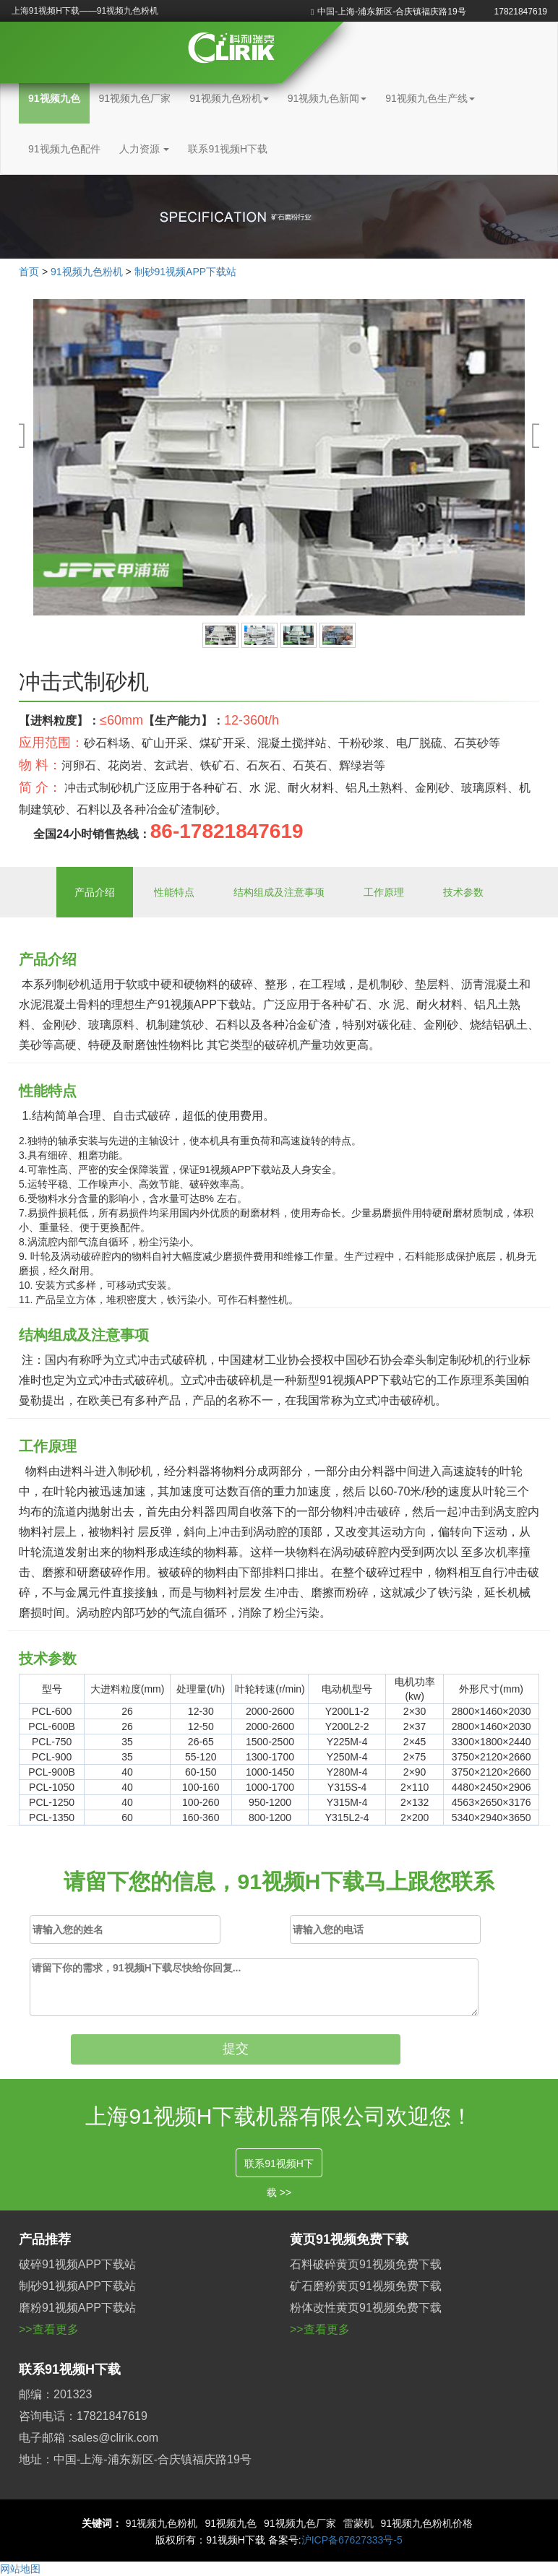 The width and height of the screenshot is (558, 2576). What do you see at coordinates (463, 892) in the screenshot?
I see `技术参数` at bounding box center [463, 892].